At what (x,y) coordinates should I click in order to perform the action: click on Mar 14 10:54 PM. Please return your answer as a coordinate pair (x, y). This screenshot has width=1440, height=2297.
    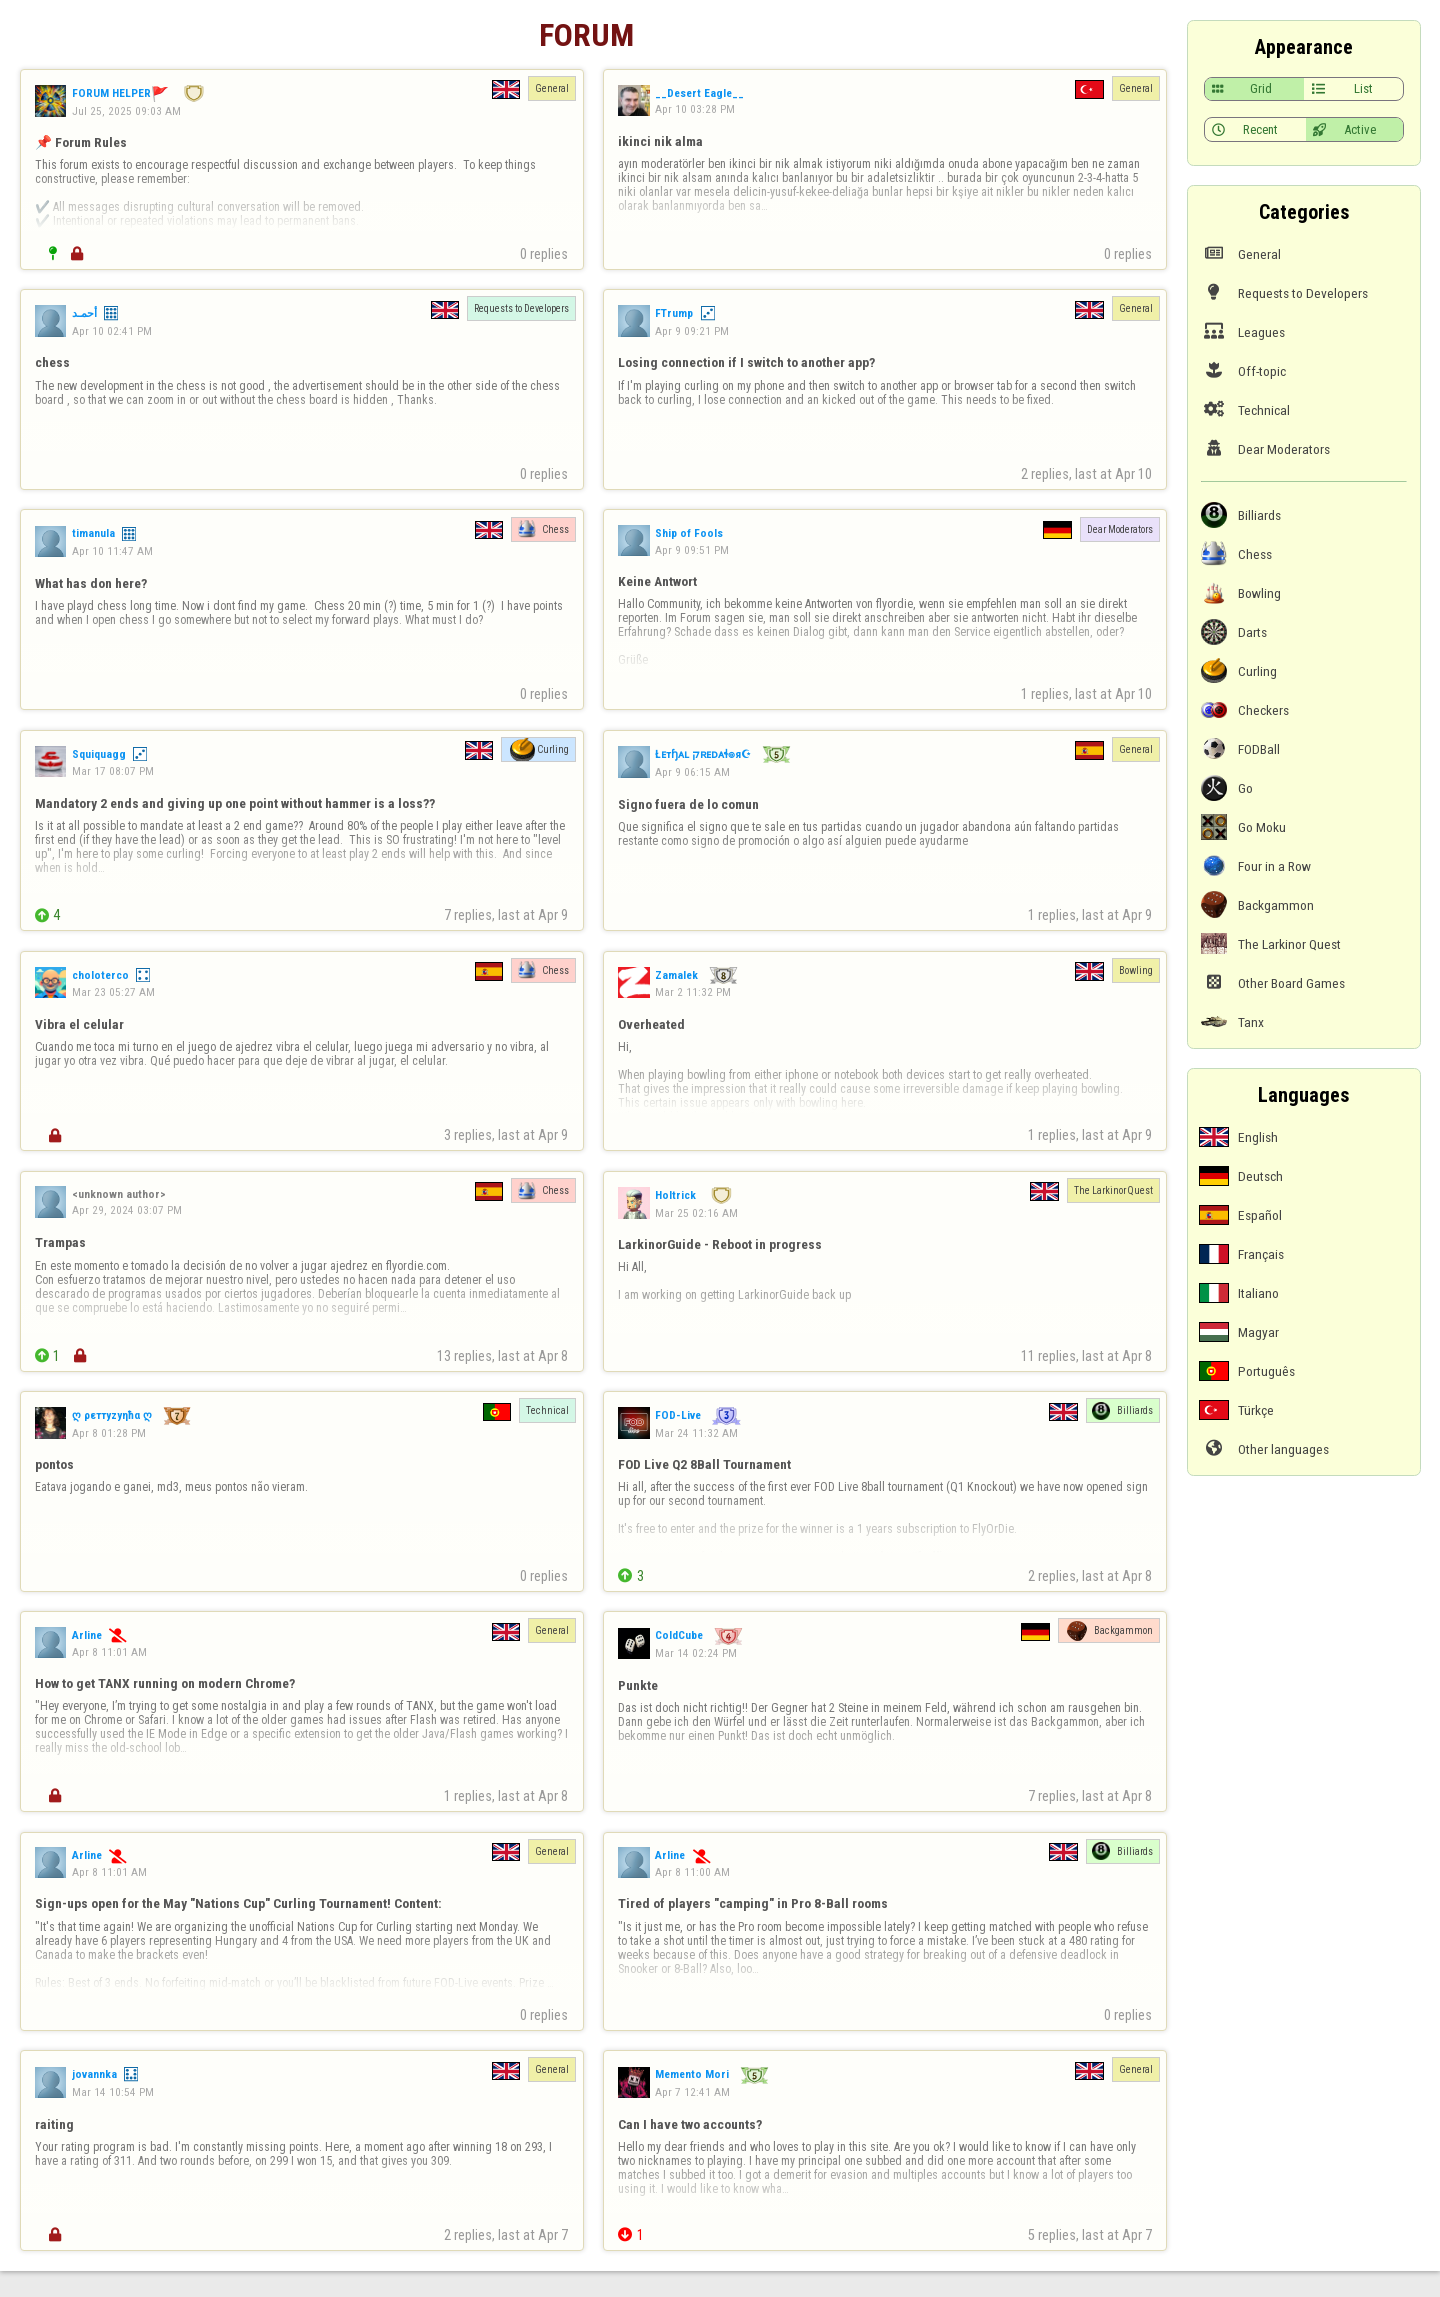
    Looking at the image, I should click on (113, 2092).